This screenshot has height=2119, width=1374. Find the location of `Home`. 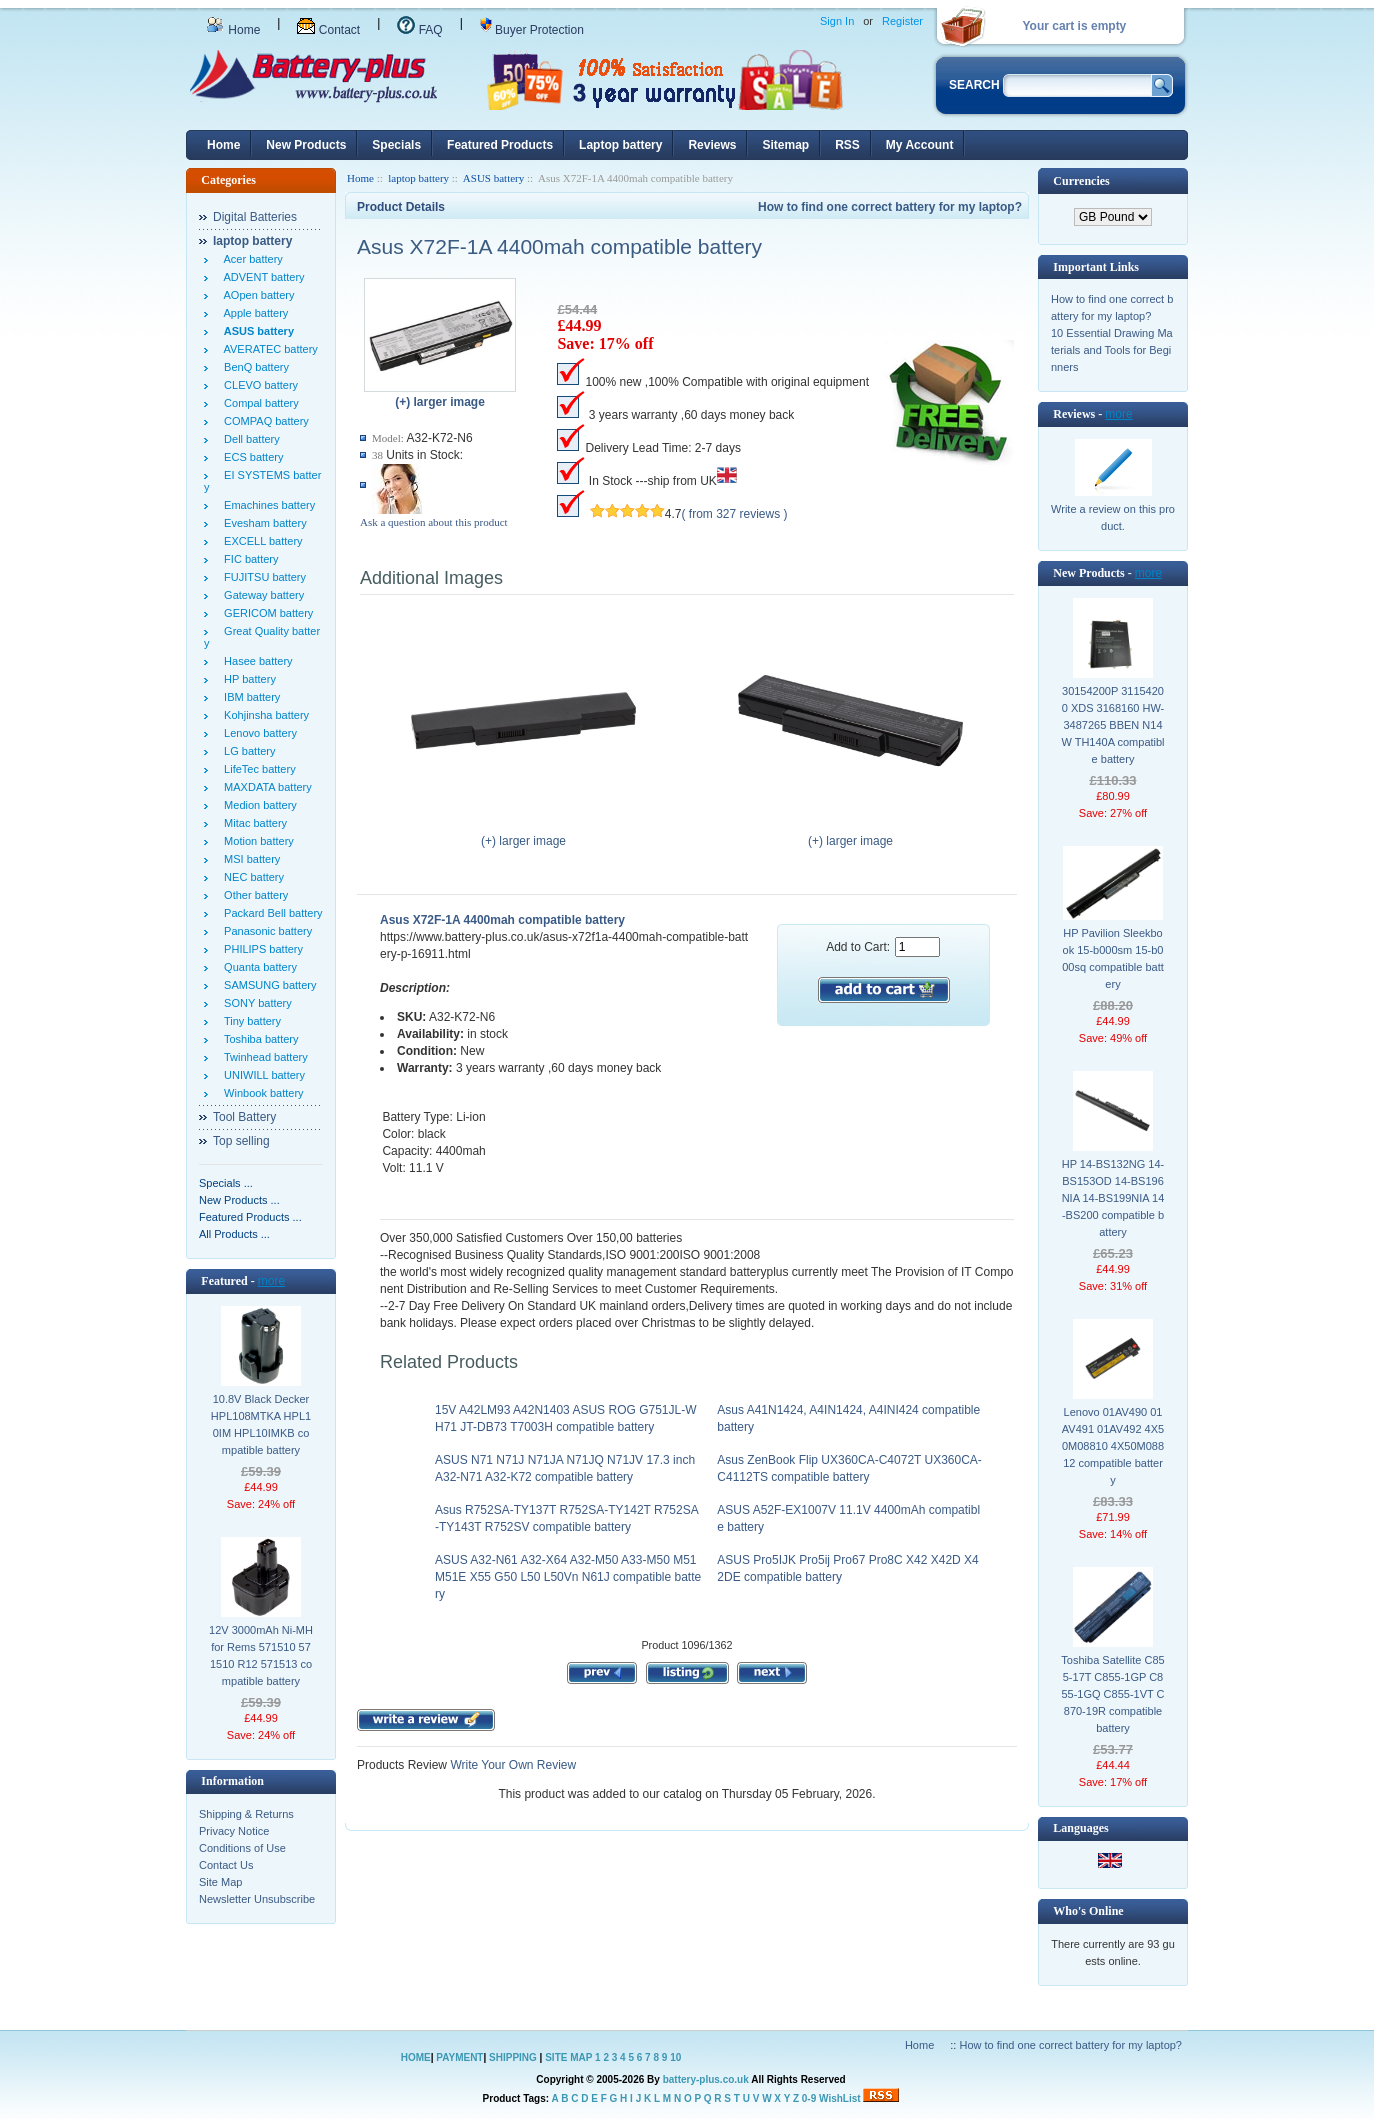

Home is located at coordinates (233, 30).